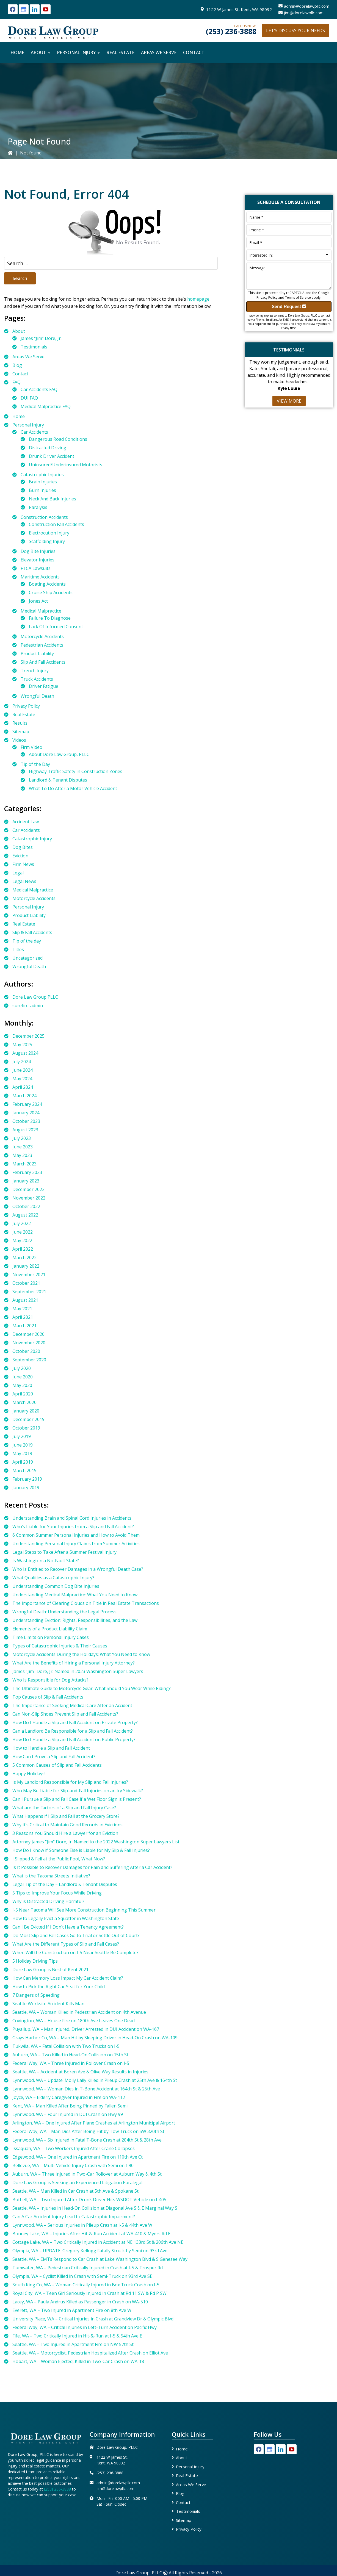 The width and height of the screenshot is (337, 2576). Describe the element at coordinates (26, 706) in the screenshot. I see `Privacy Policy` at that location.